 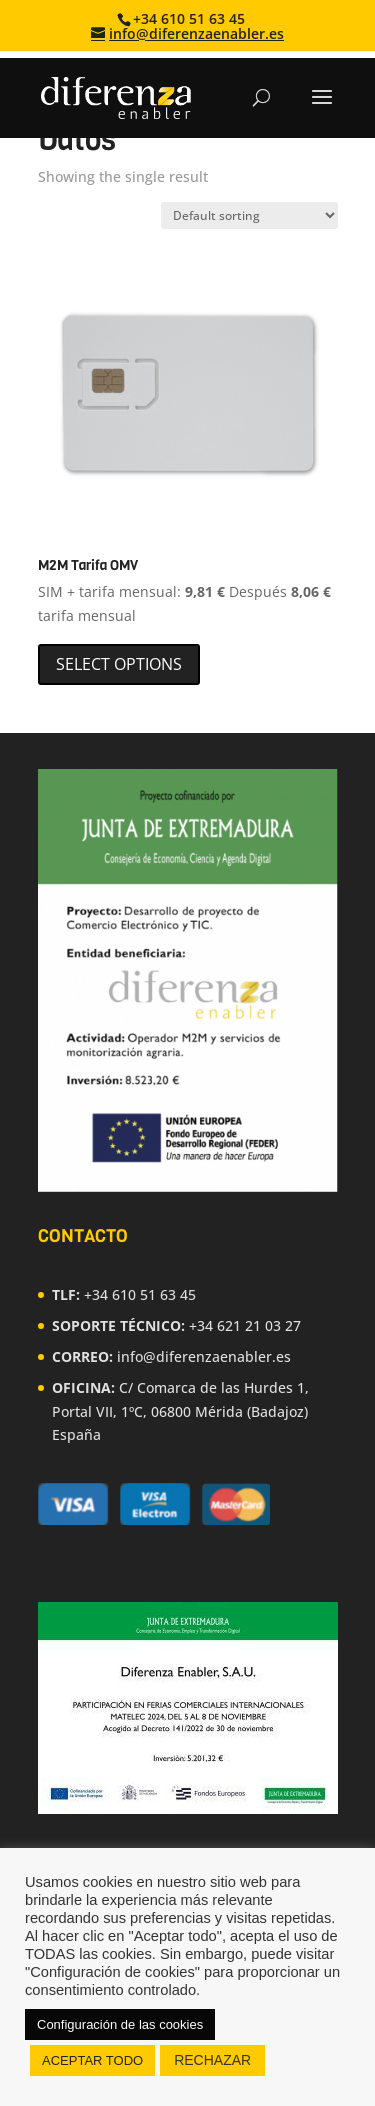 What do you see at coordinates (119, 664) in the screenshot?
I see `Select options [Select options for “M2M Tarifa OMV”]` at bounding box center [119, 664].